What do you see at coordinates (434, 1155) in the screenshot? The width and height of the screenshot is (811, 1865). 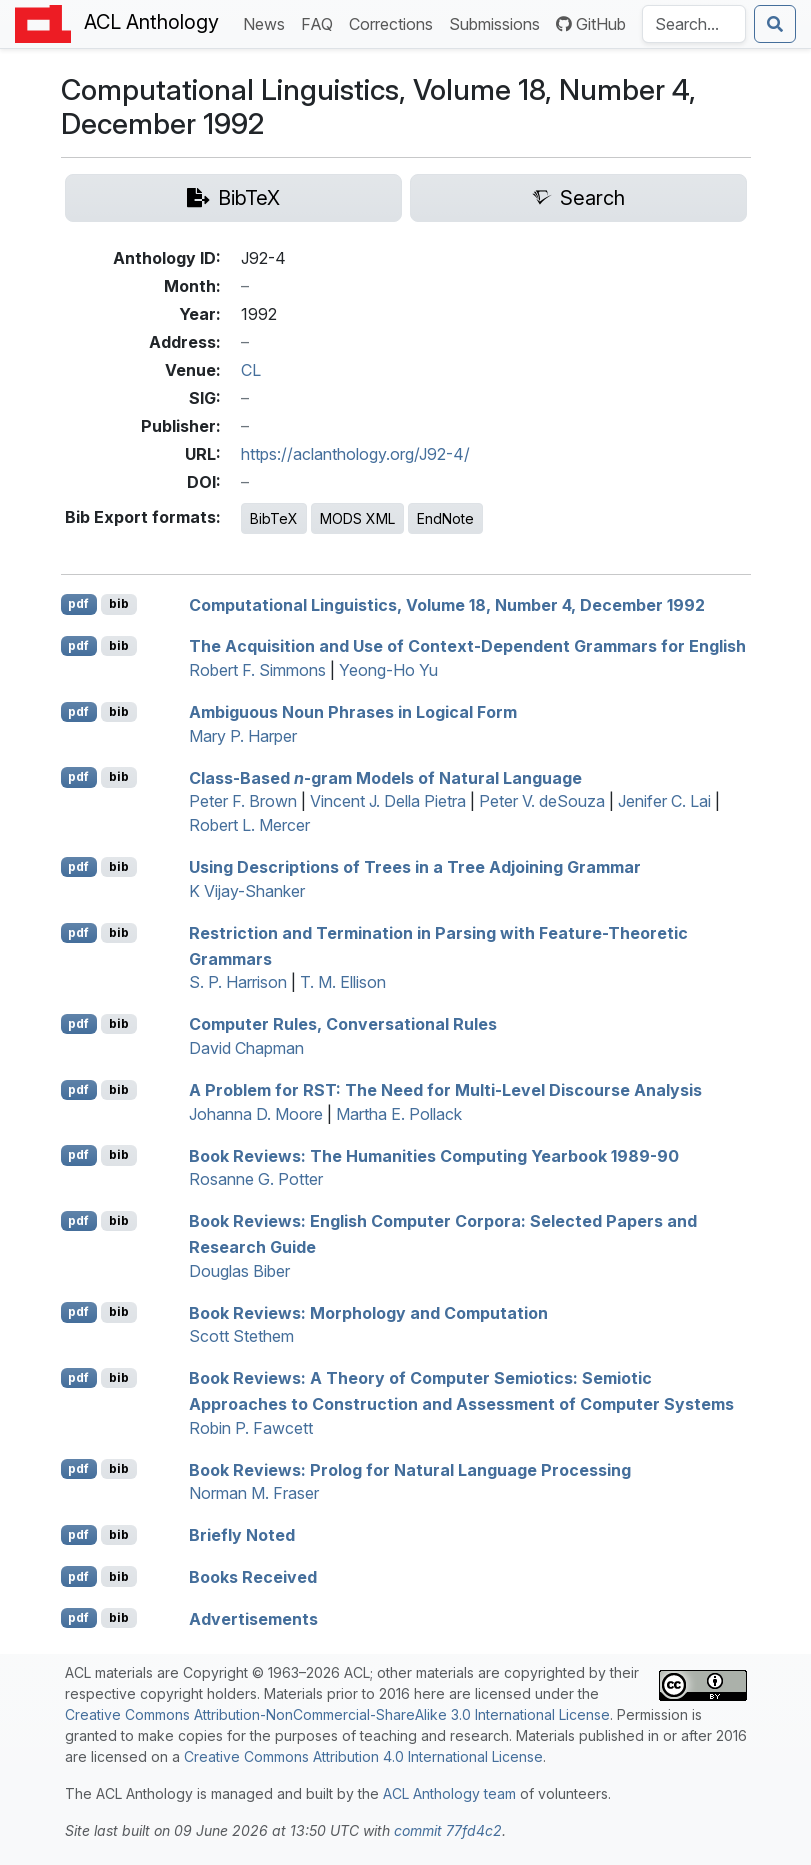 I see `Book Reviews: The Humanities Computing Yearbook 1989-90` at bounding box center [434, 1155].